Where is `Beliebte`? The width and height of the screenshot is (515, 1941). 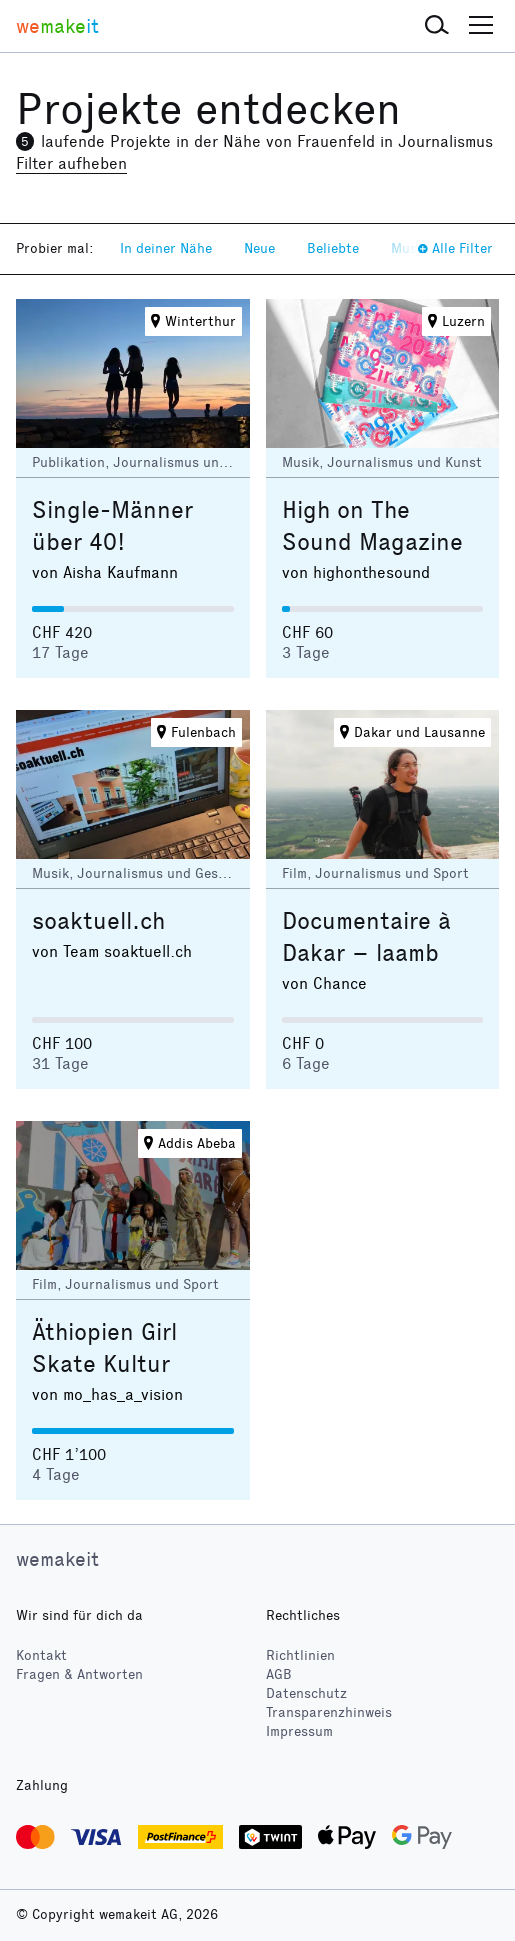 Beliebte is located at coordinates (333, 248).